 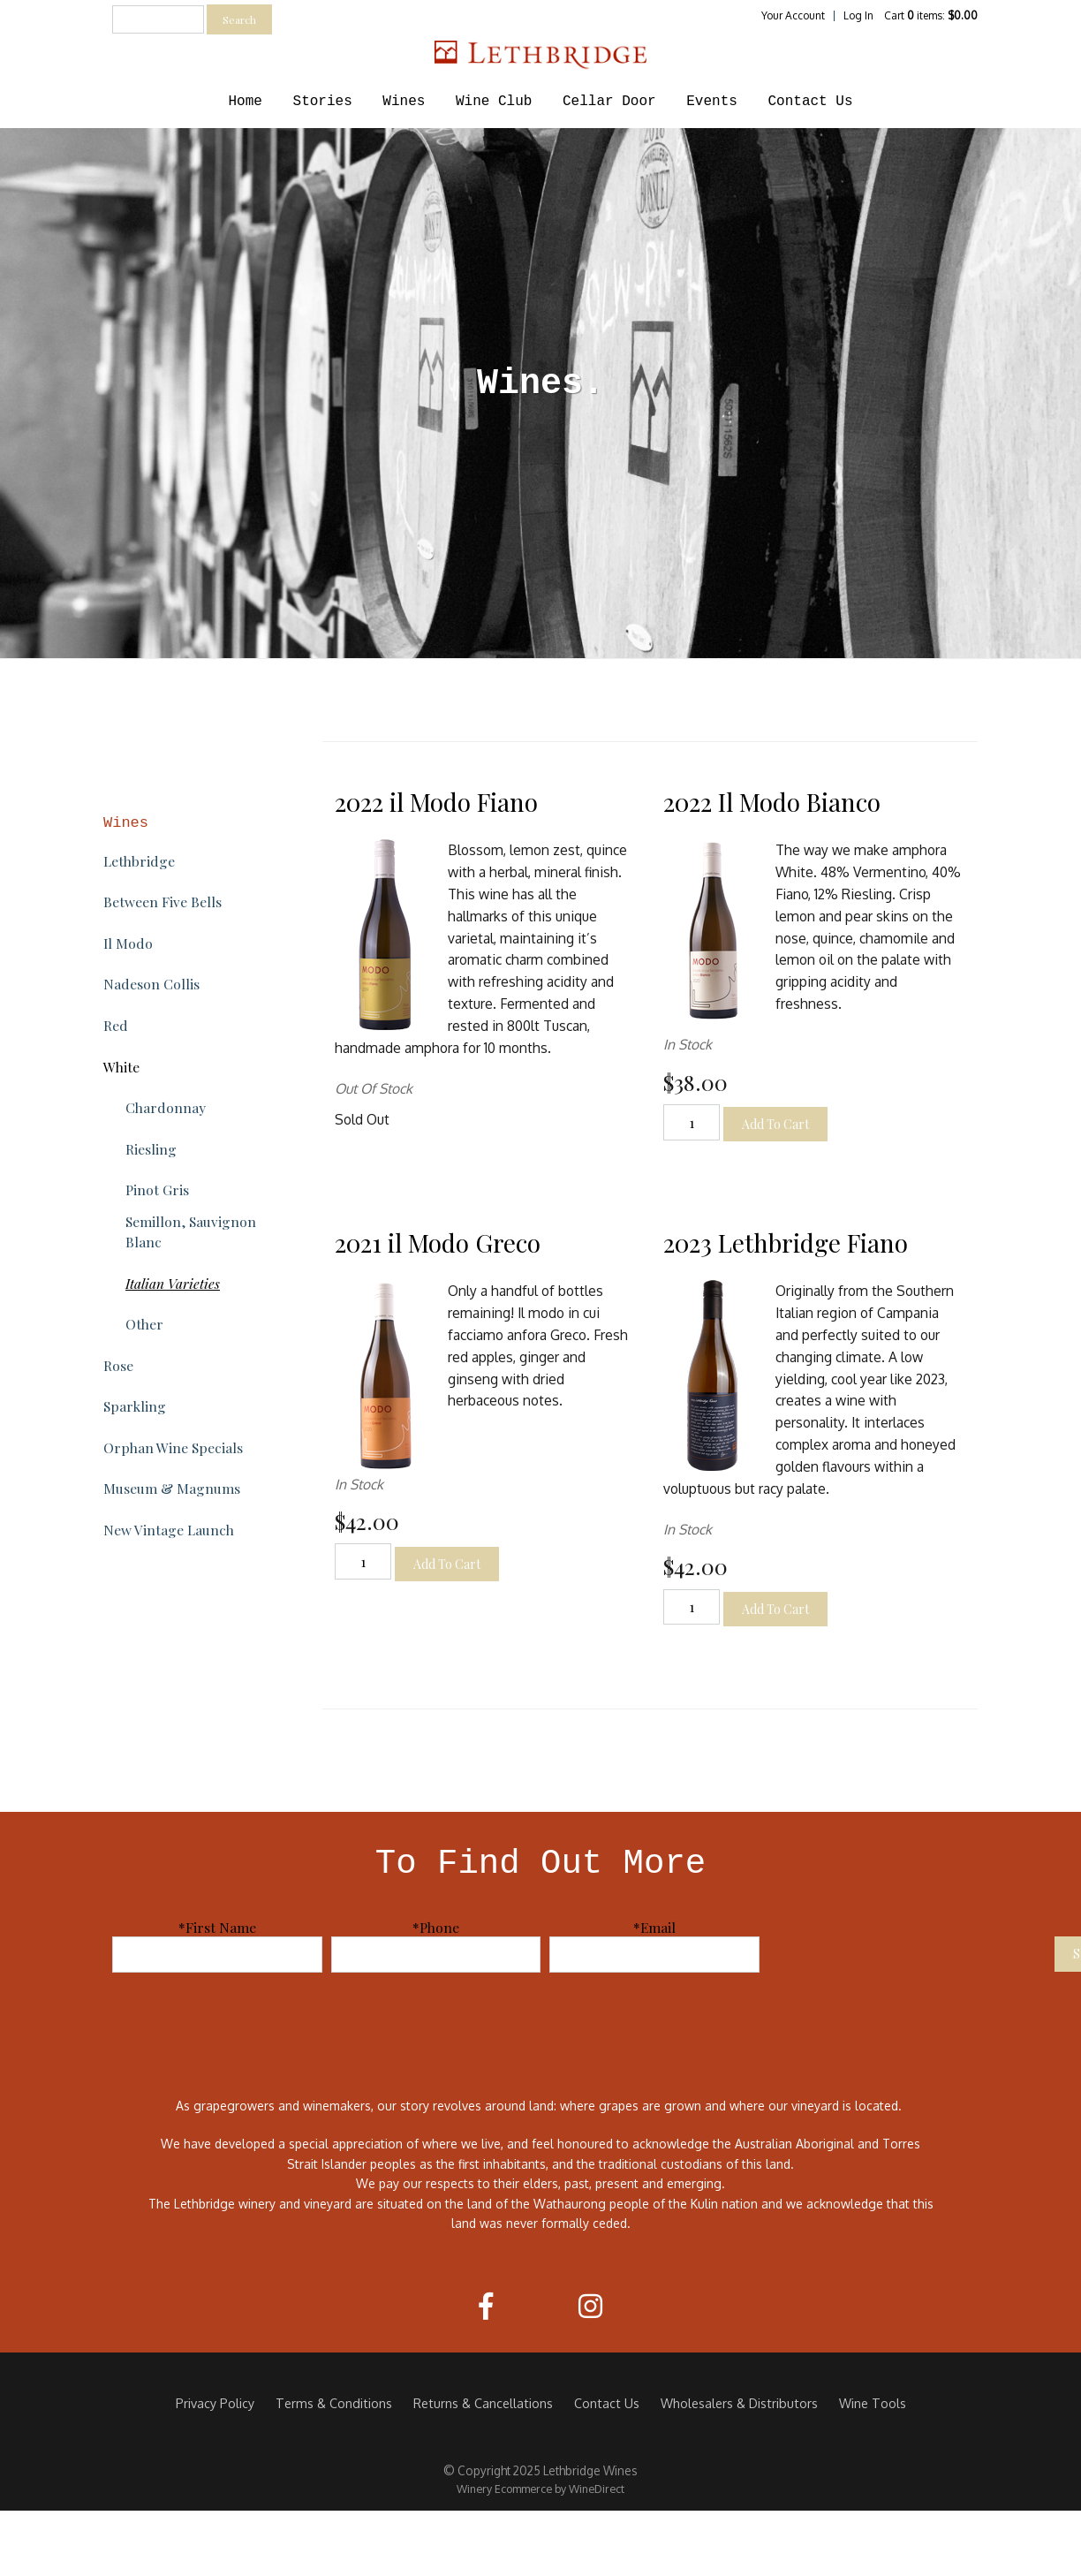 I want to click on *Phone, so click(x=435, y=1927).